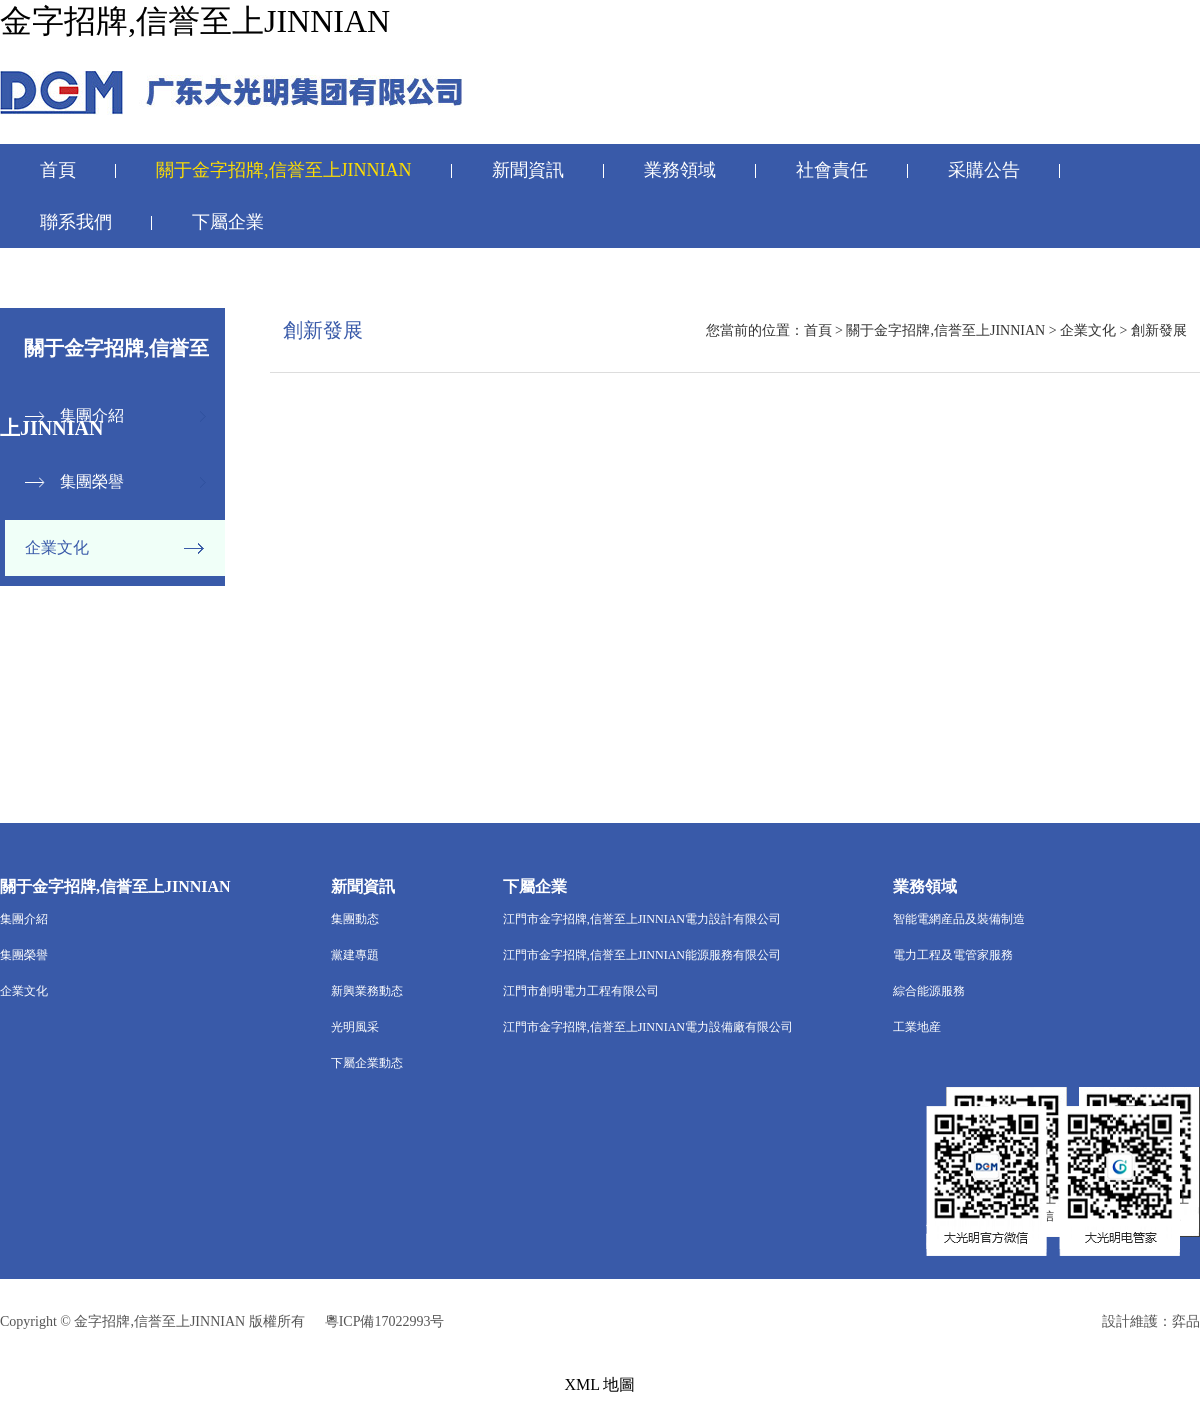 The width and height of the screenshot is (1200, 1406). What do you see at coordinates (367, 1063) in the screenshot?
I see `下屬企業動态` at bounding box center [367, 1063].